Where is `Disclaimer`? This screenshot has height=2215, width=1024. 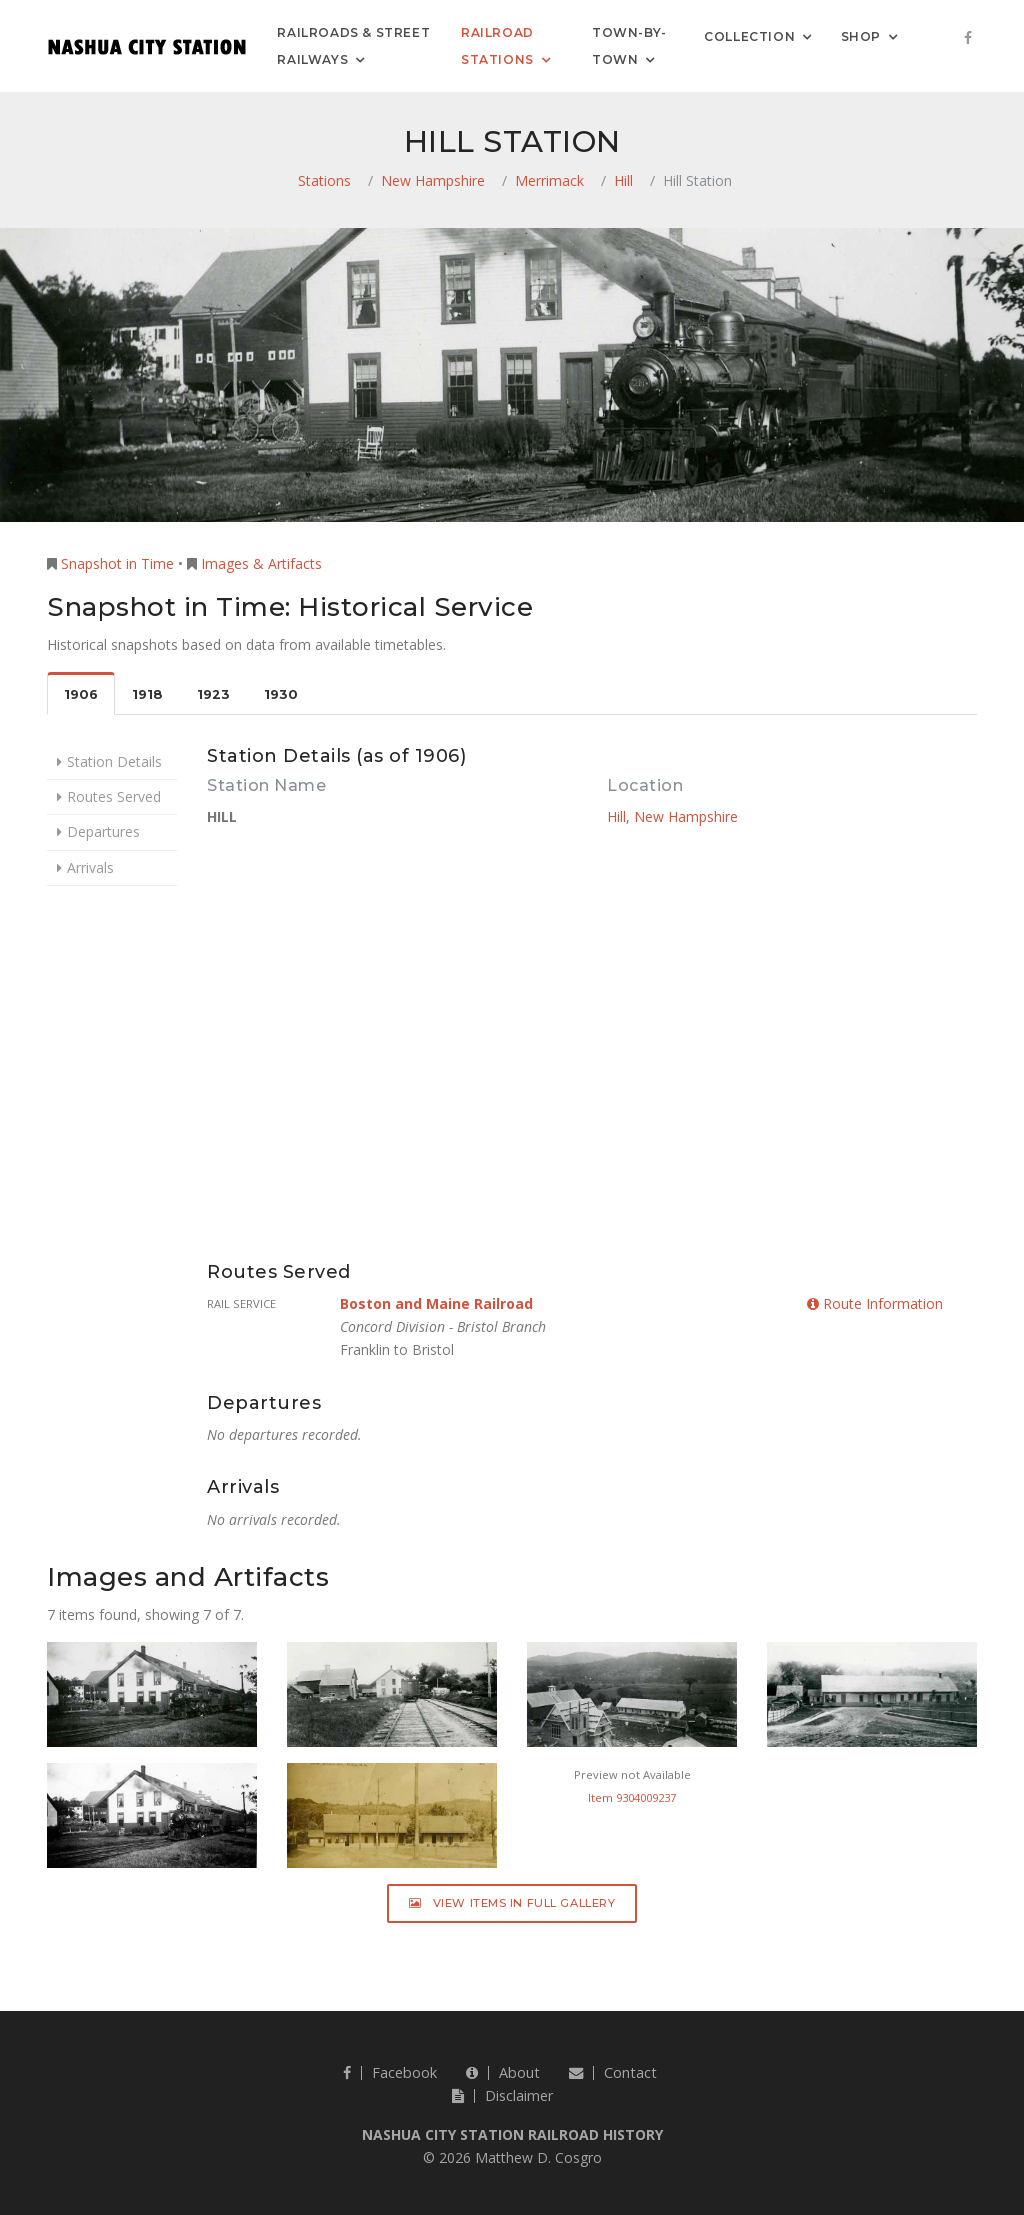 Disclaimer is located at coordinates (502, 2095).